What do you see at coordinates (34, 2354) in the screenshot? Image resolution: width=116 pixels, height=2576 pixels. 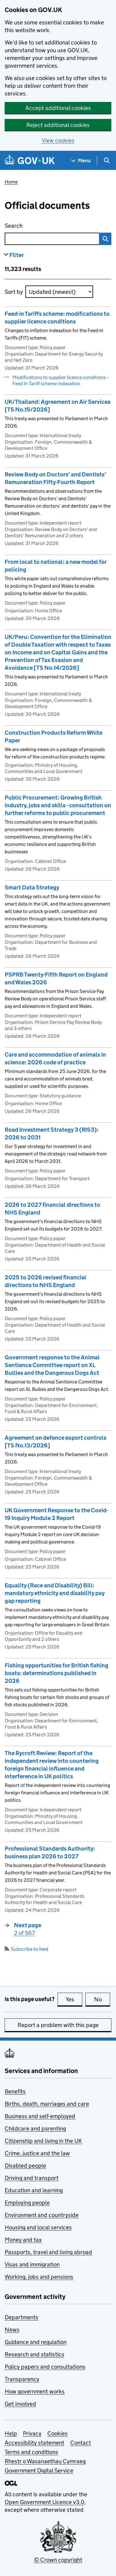 I see `Research and statistics` at bounding box center [34, 2354].